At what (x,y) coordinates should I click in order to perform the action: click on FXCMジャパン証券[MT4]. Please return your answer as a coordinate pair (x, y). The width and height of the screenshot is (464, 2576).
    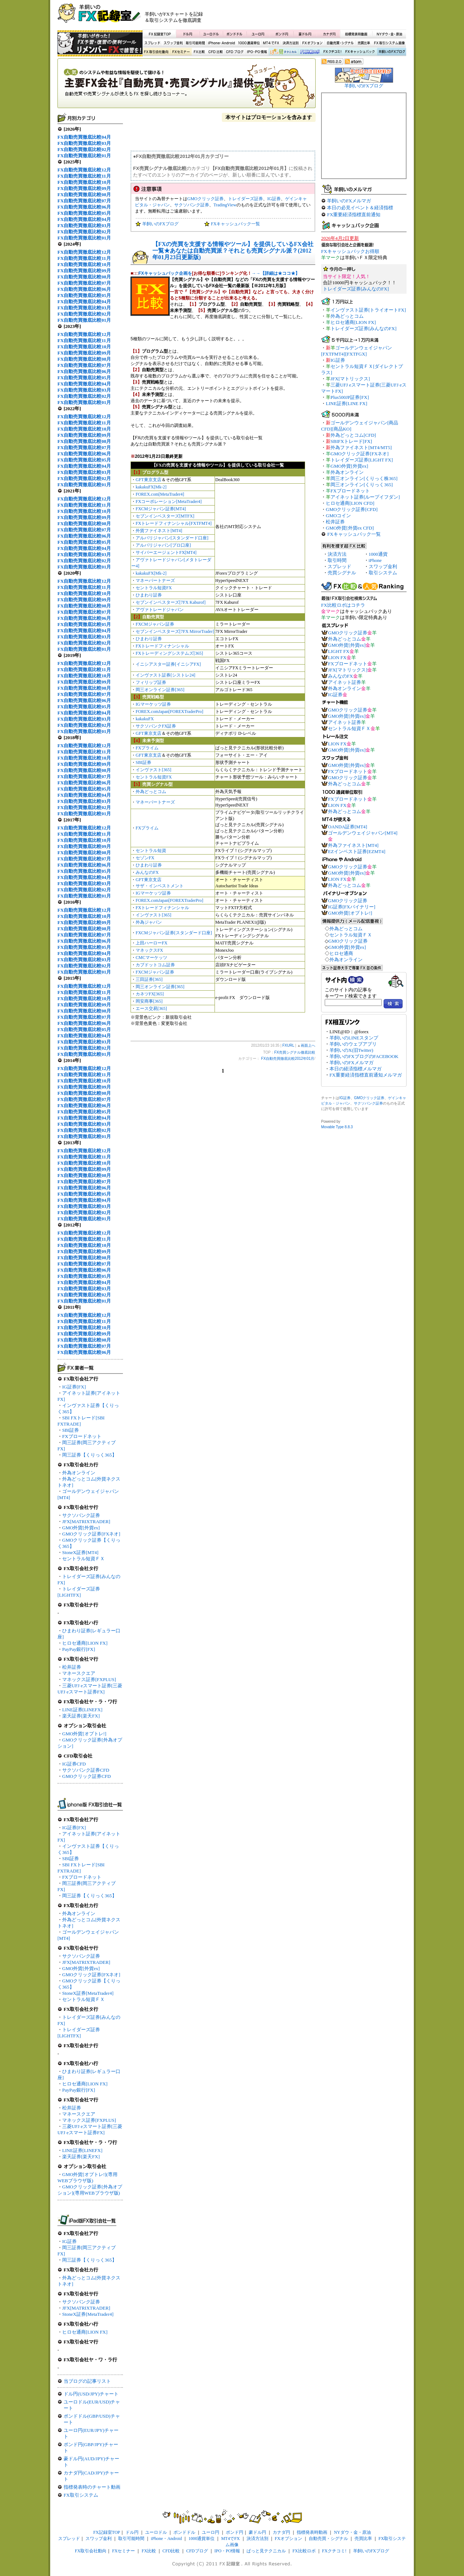
    Looking at the image, I should click on (161, 508).